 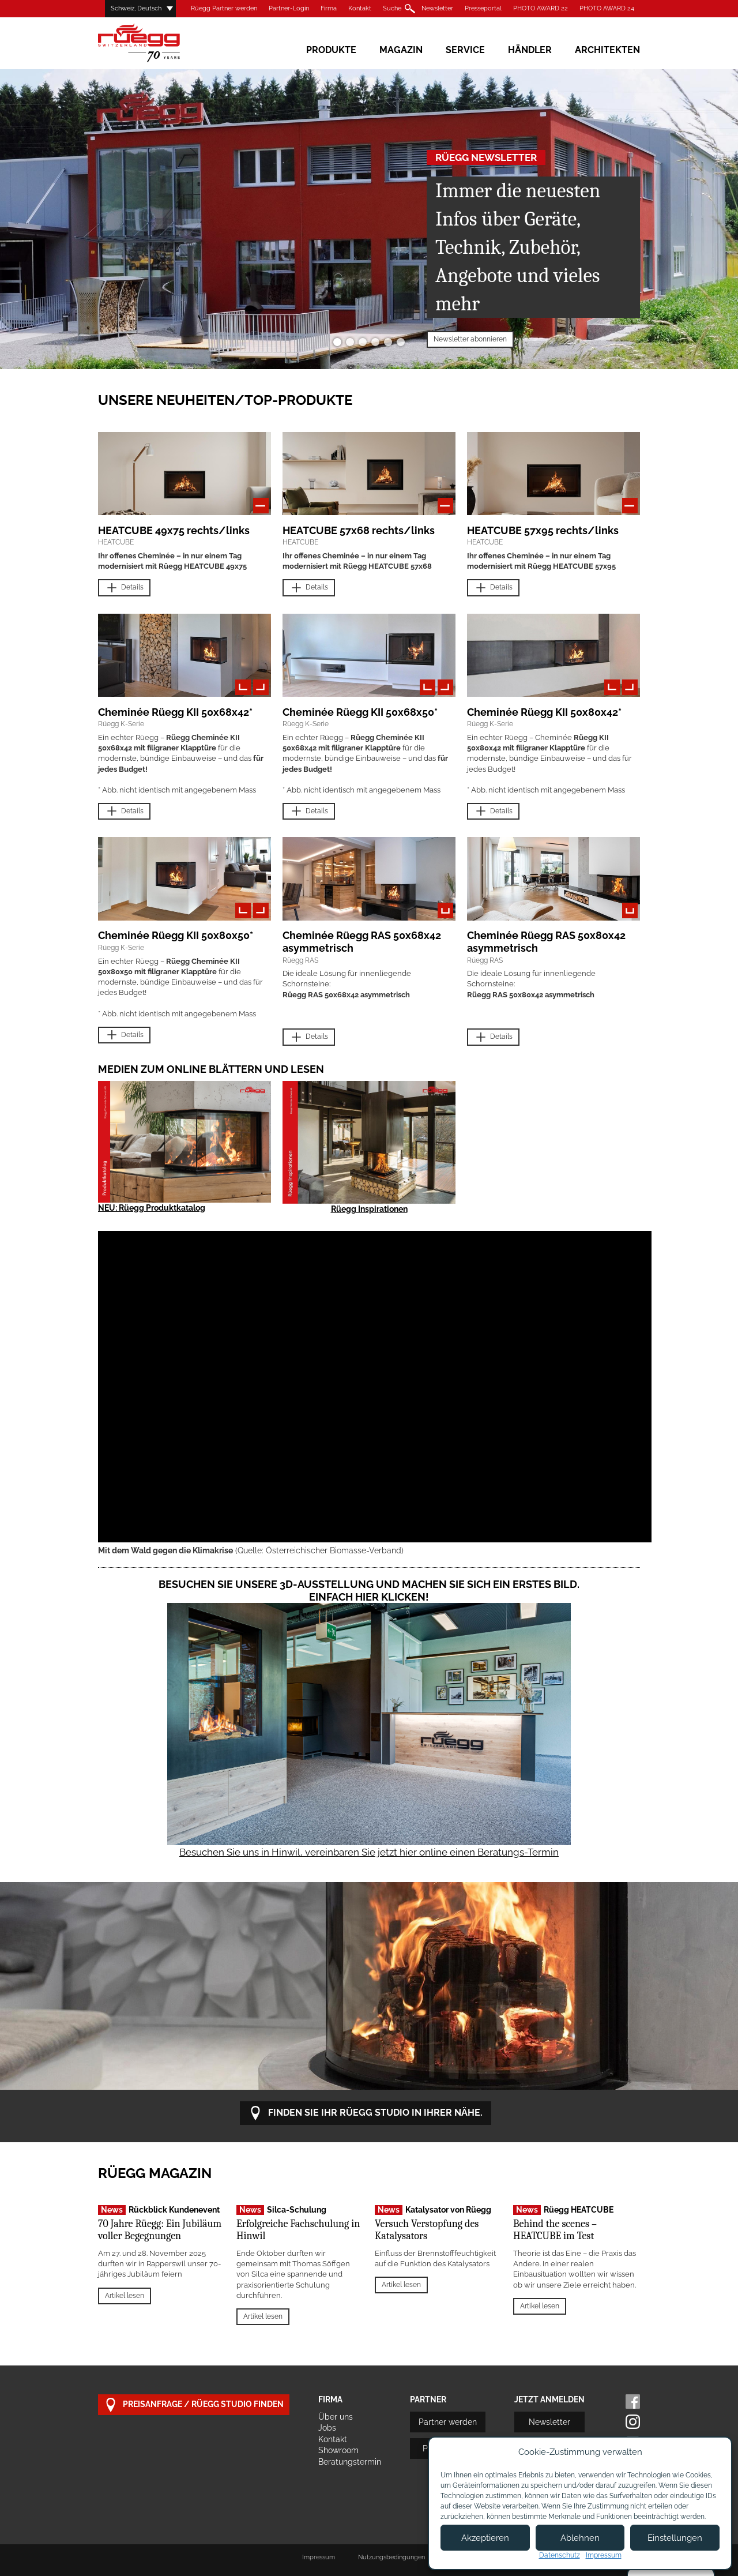 I want to click on Details, so click(x=124, y=588).